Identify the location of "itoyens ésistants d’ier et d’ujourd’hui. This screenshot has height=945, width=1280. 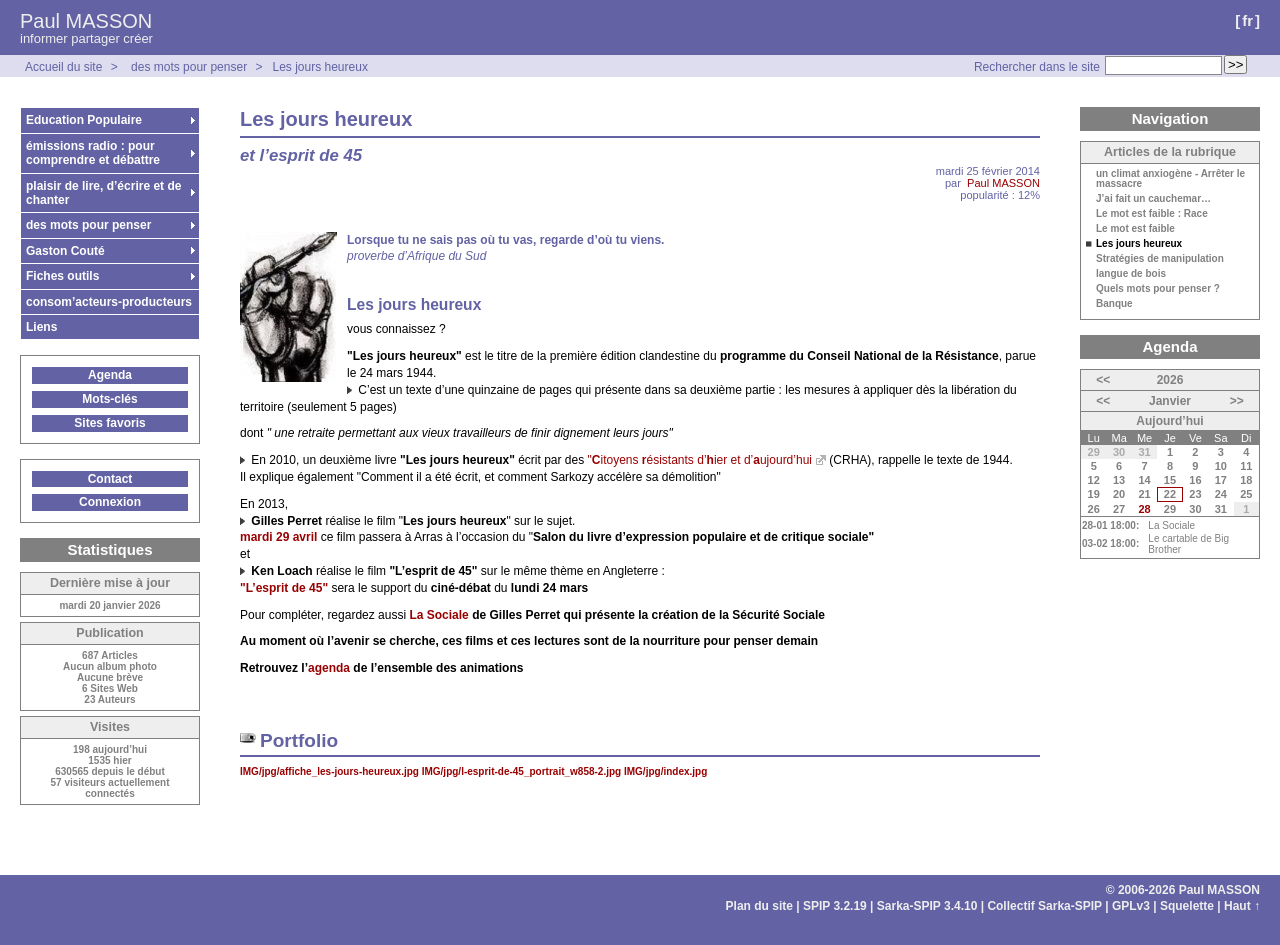
(700, 460).